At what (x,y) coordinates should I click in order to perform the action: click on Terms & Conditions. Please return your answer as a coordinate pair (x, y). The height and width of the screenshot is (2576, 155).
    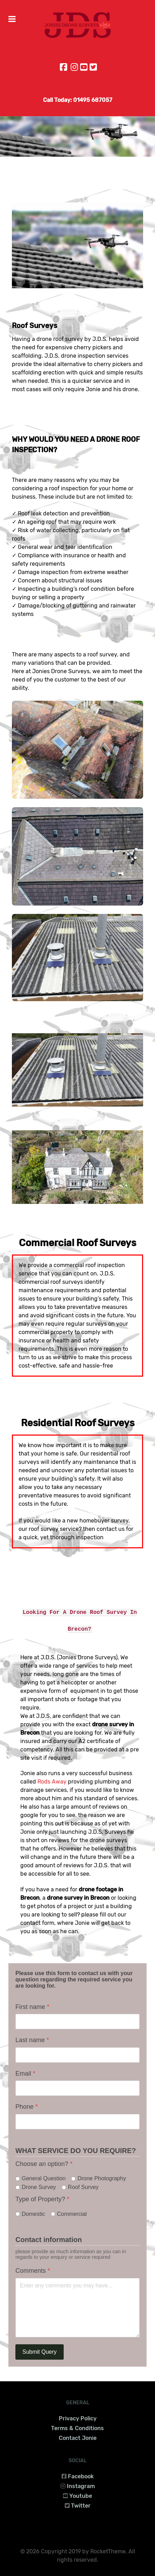
    Looking at the image, I should click on (77, 2428).